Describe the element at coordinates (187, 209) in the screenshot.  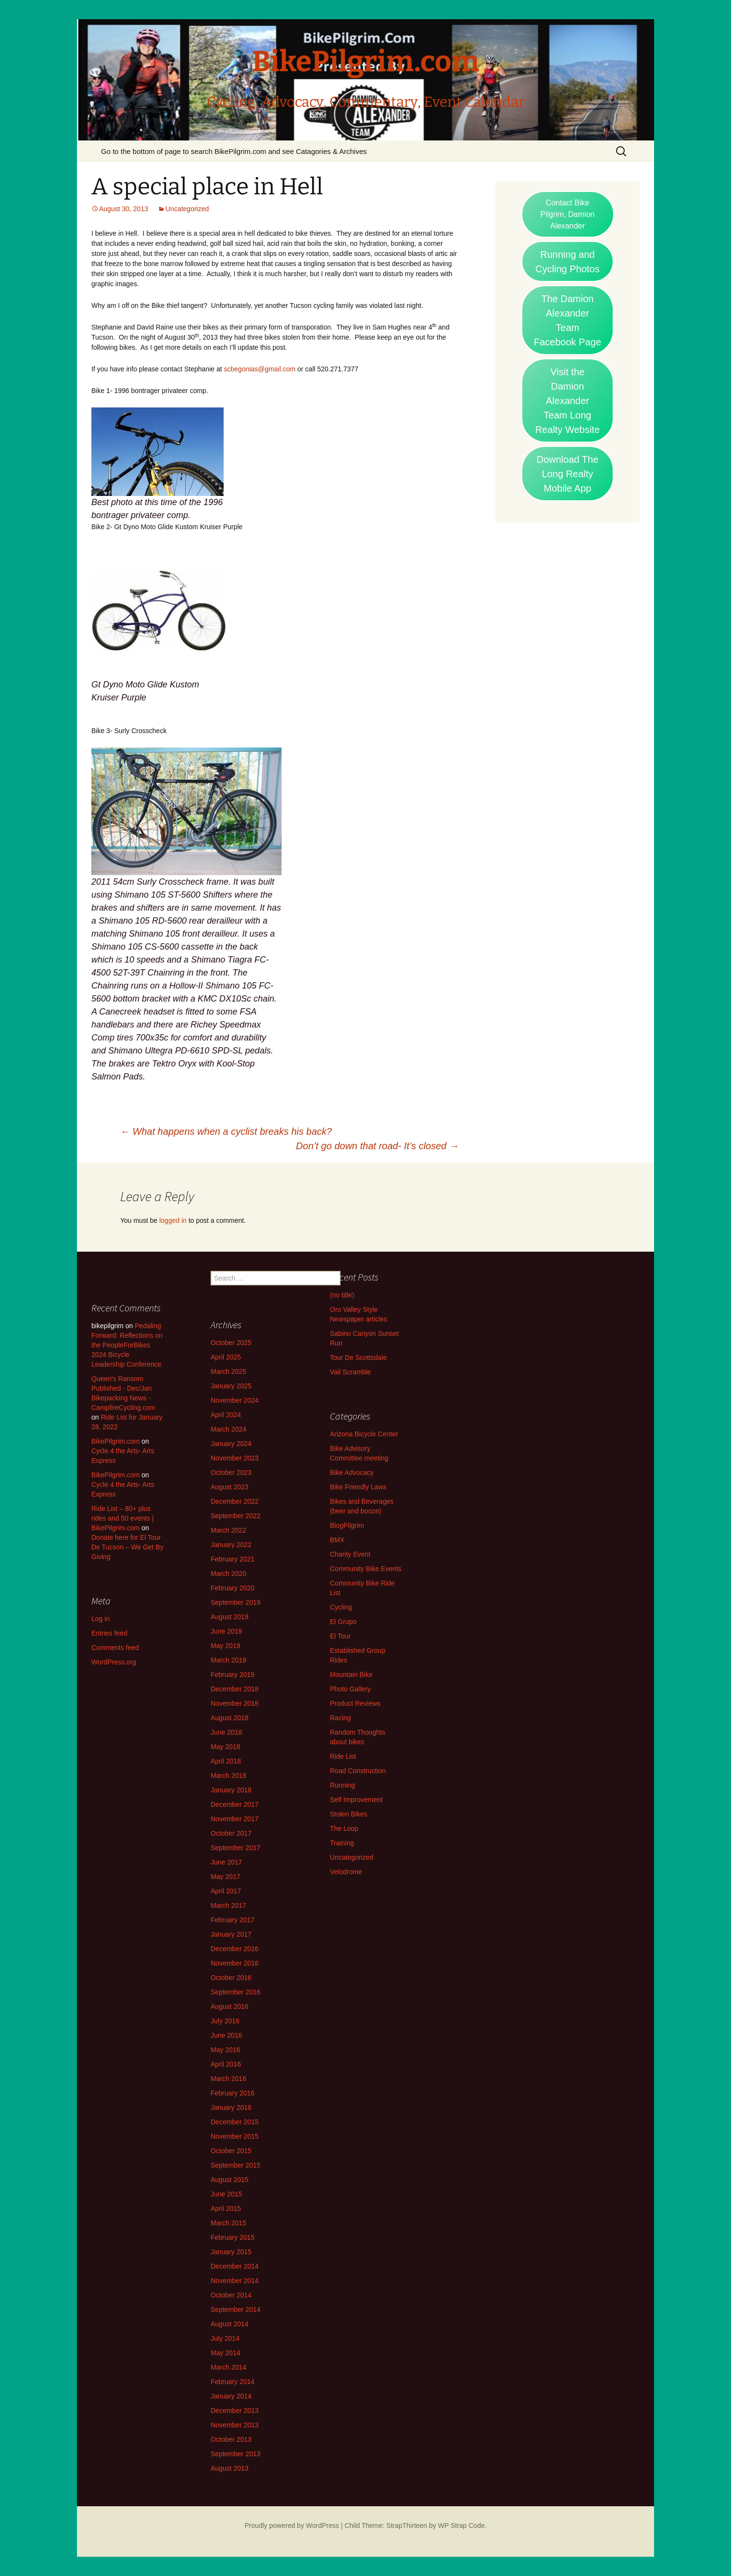
I see `Uncategorized` at that location.